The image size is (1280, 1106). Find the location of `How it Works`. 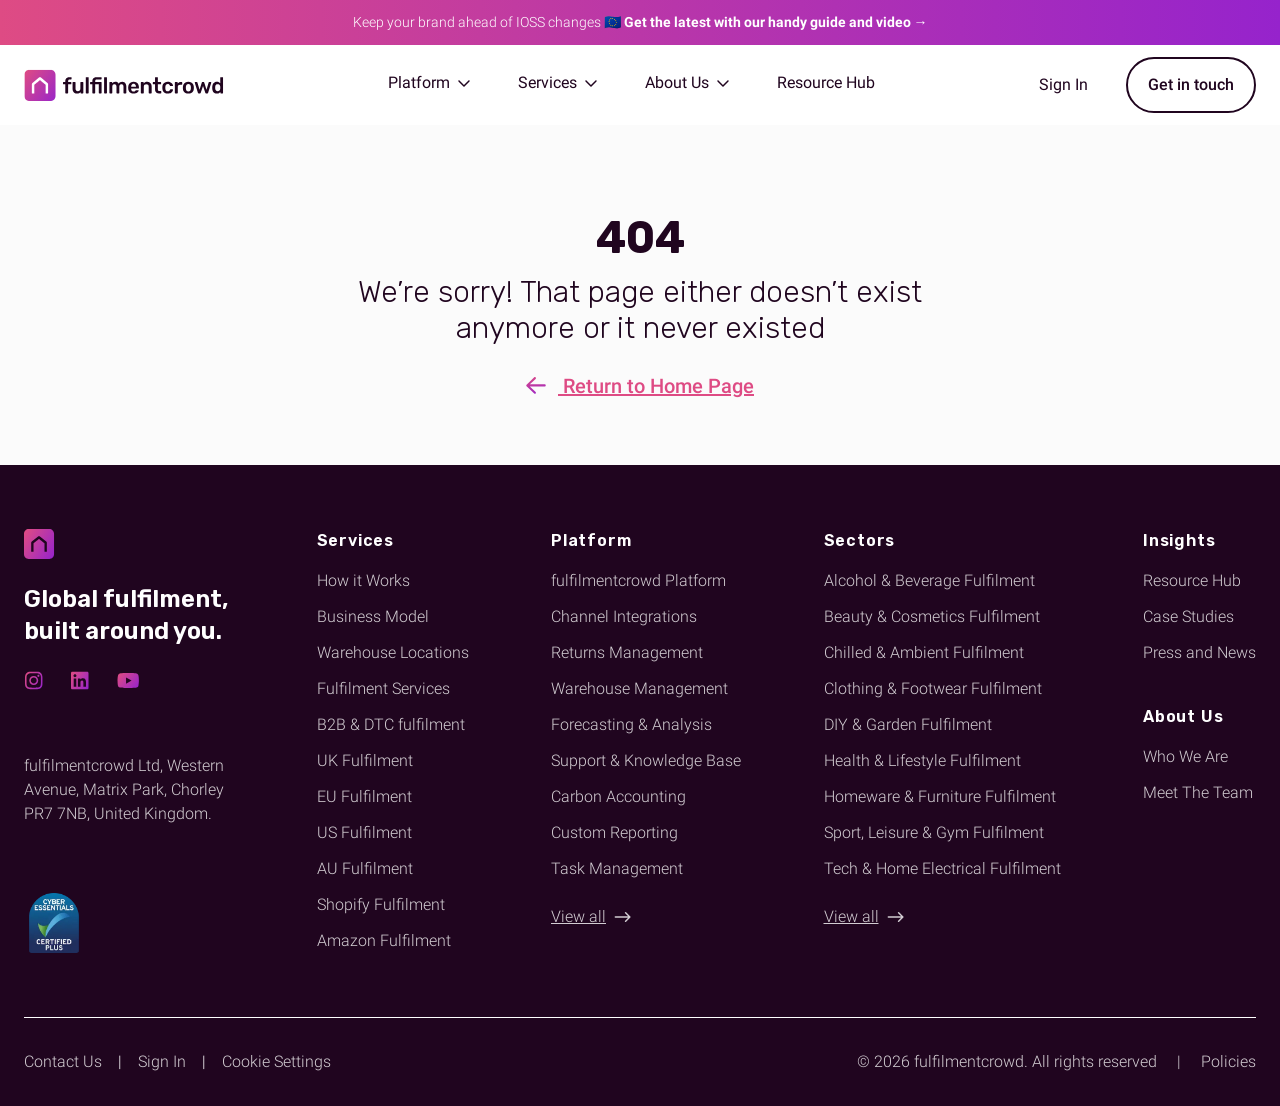

How it Works is located at coordinates (363, 580).